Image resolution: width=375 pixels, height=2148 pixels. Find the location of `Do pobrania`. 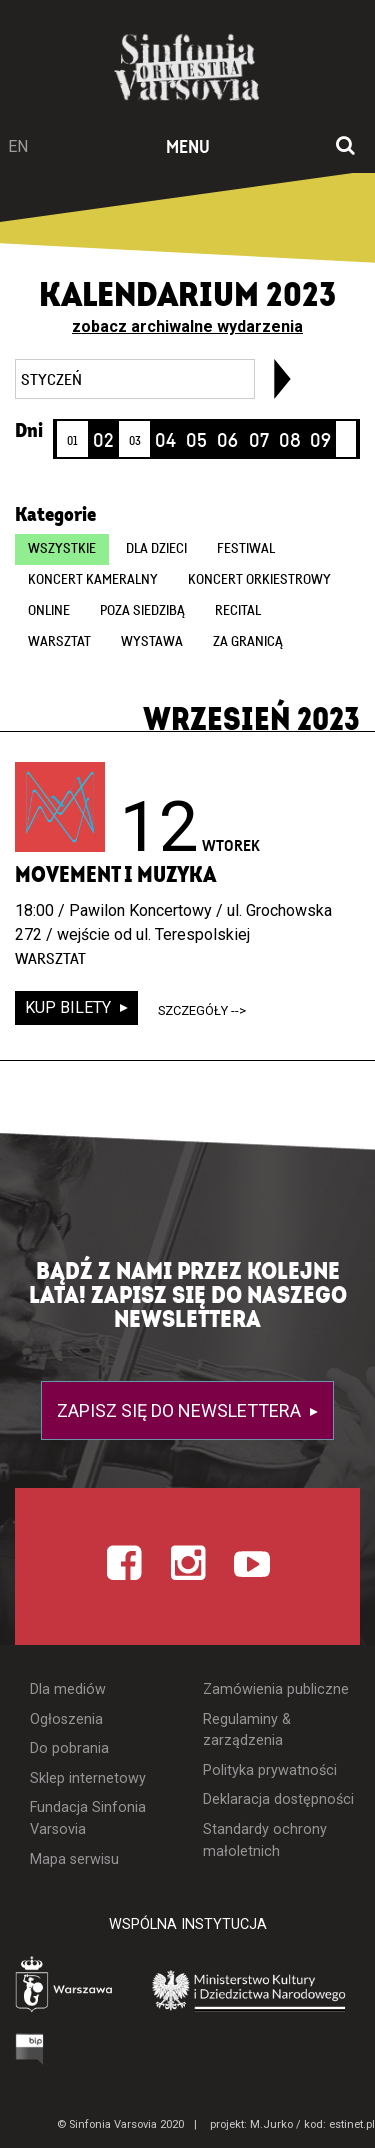

Do pobrania is located at coordinates (69, 1748).